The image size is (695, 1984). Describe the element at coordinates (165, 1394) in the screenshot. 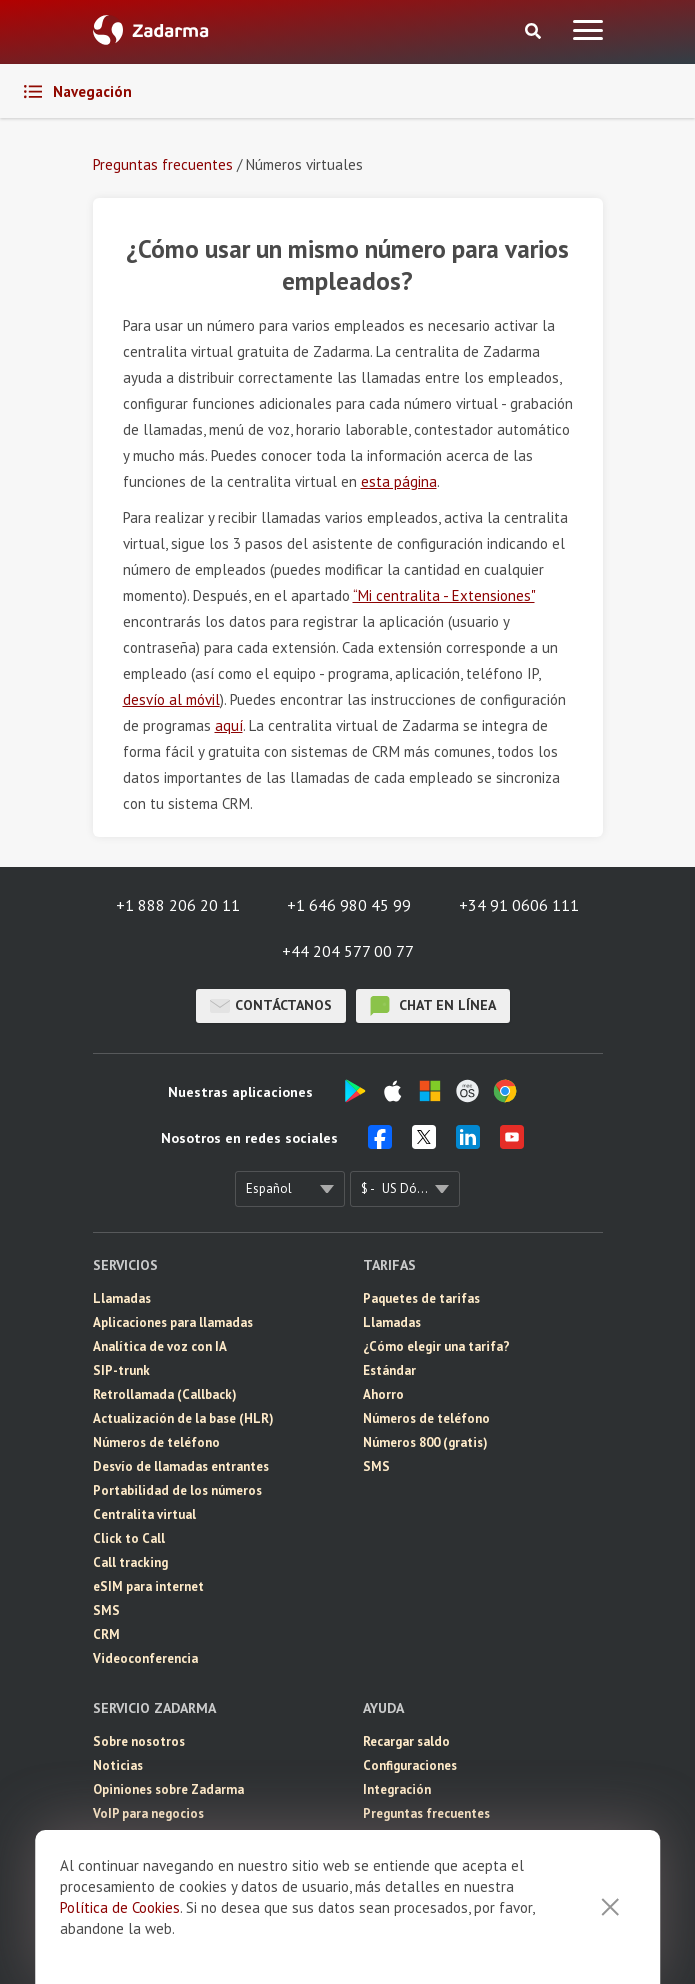

I see `Retrollamada (Callback)` at that location.